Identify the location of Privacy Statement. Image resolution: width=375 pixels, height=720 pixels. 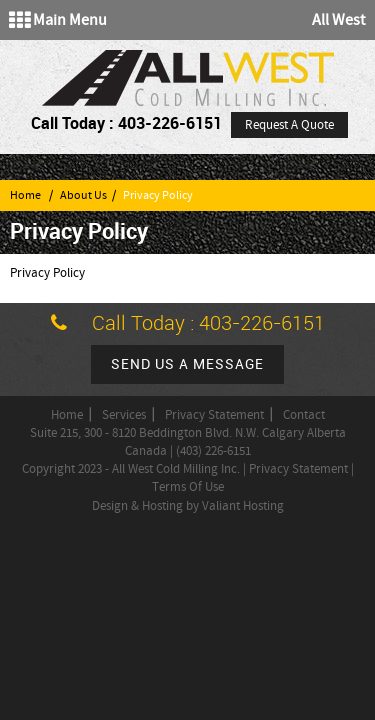
(214, 415).